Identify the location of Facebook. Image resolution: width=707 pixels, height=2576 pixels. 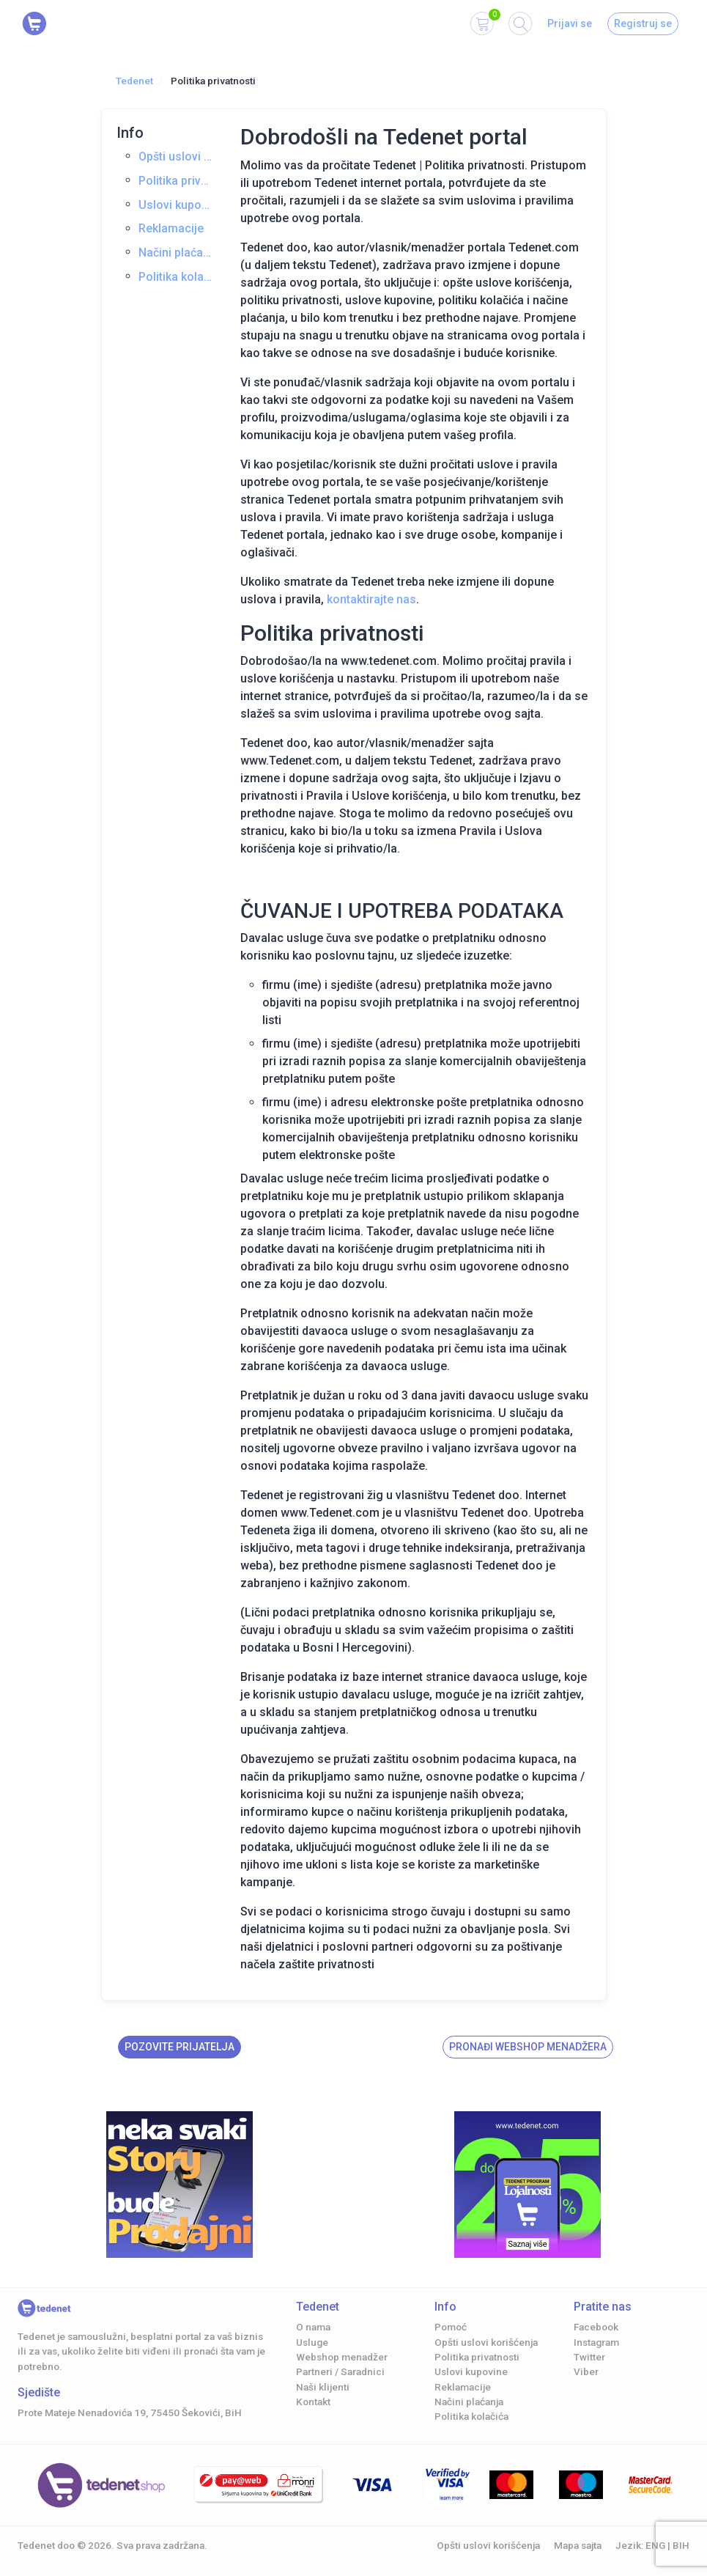
(596, 2327).